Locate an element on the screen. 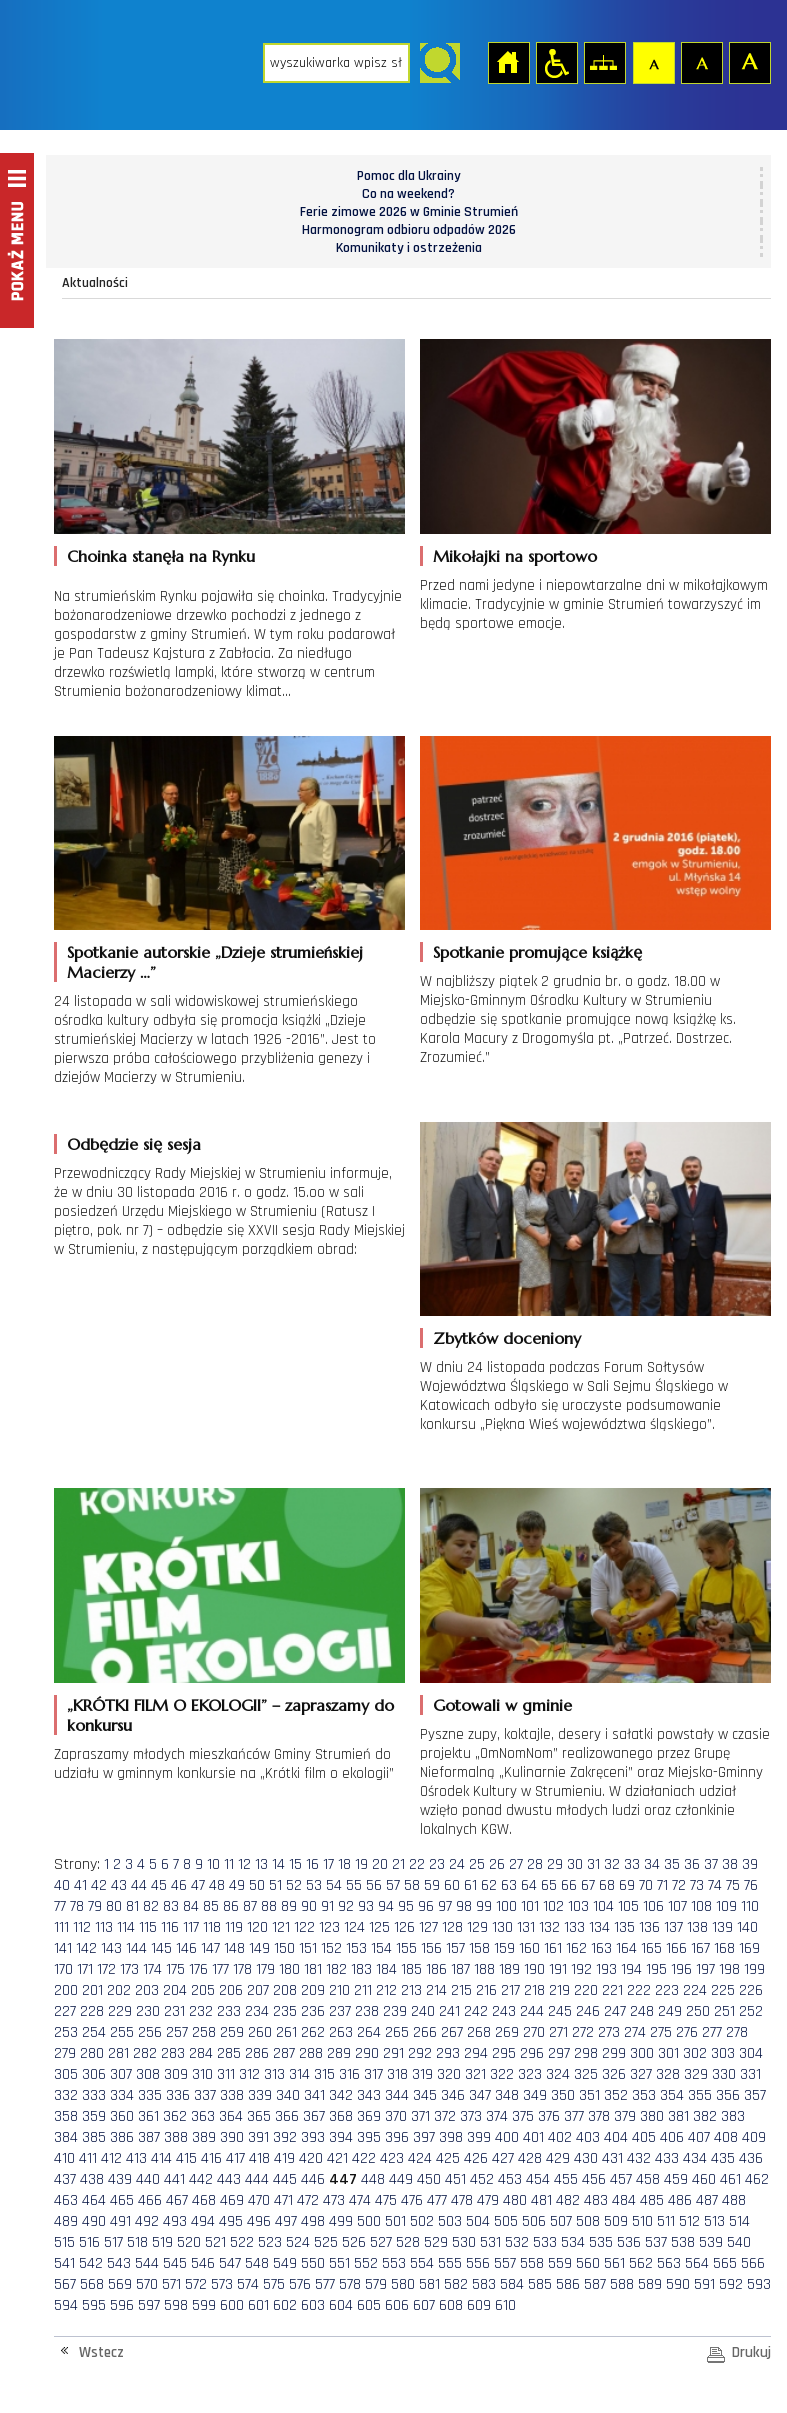  468 is located at coordinates (204, 2200).